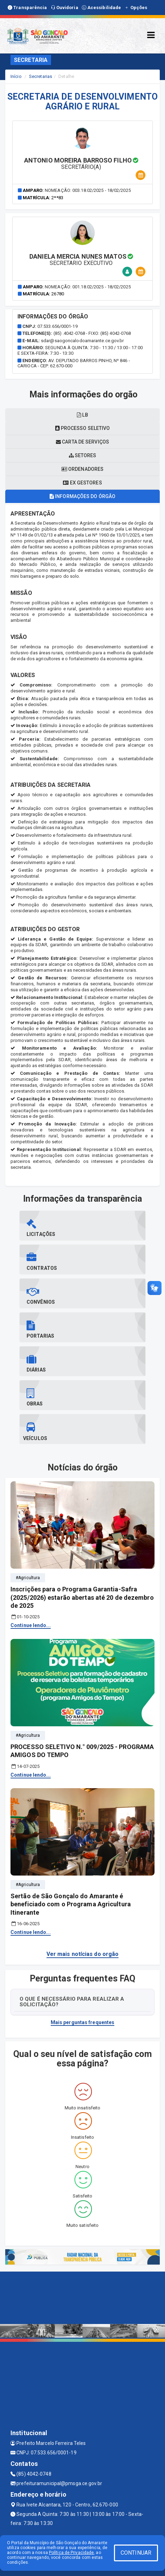 The height and width of the screenshot is (2576, 165). Describe the element at coordinates (71, 2552) in the screenshot. I see `Política de Privacidade` at that location.